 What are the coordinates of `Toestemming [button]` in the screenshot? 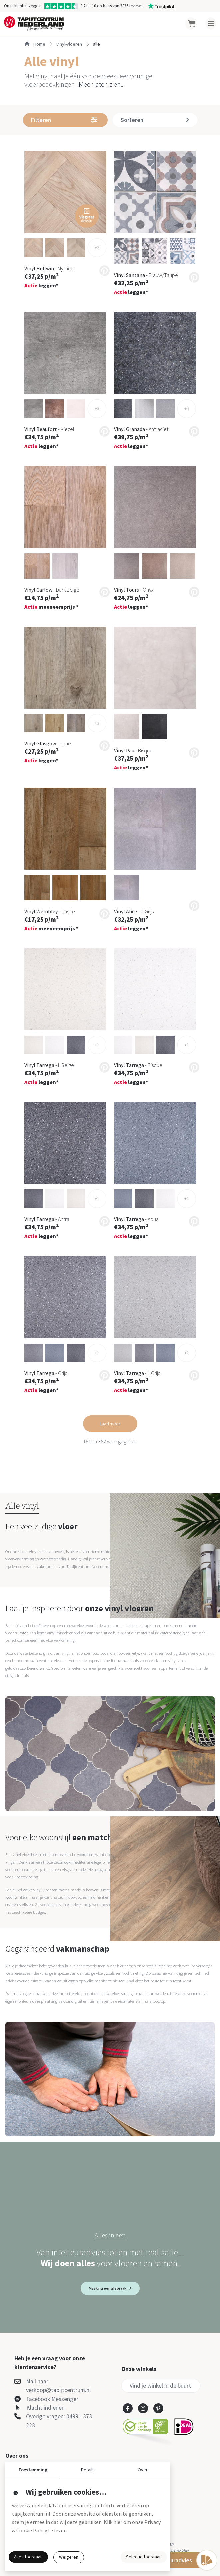 It's located at (32, 2470).